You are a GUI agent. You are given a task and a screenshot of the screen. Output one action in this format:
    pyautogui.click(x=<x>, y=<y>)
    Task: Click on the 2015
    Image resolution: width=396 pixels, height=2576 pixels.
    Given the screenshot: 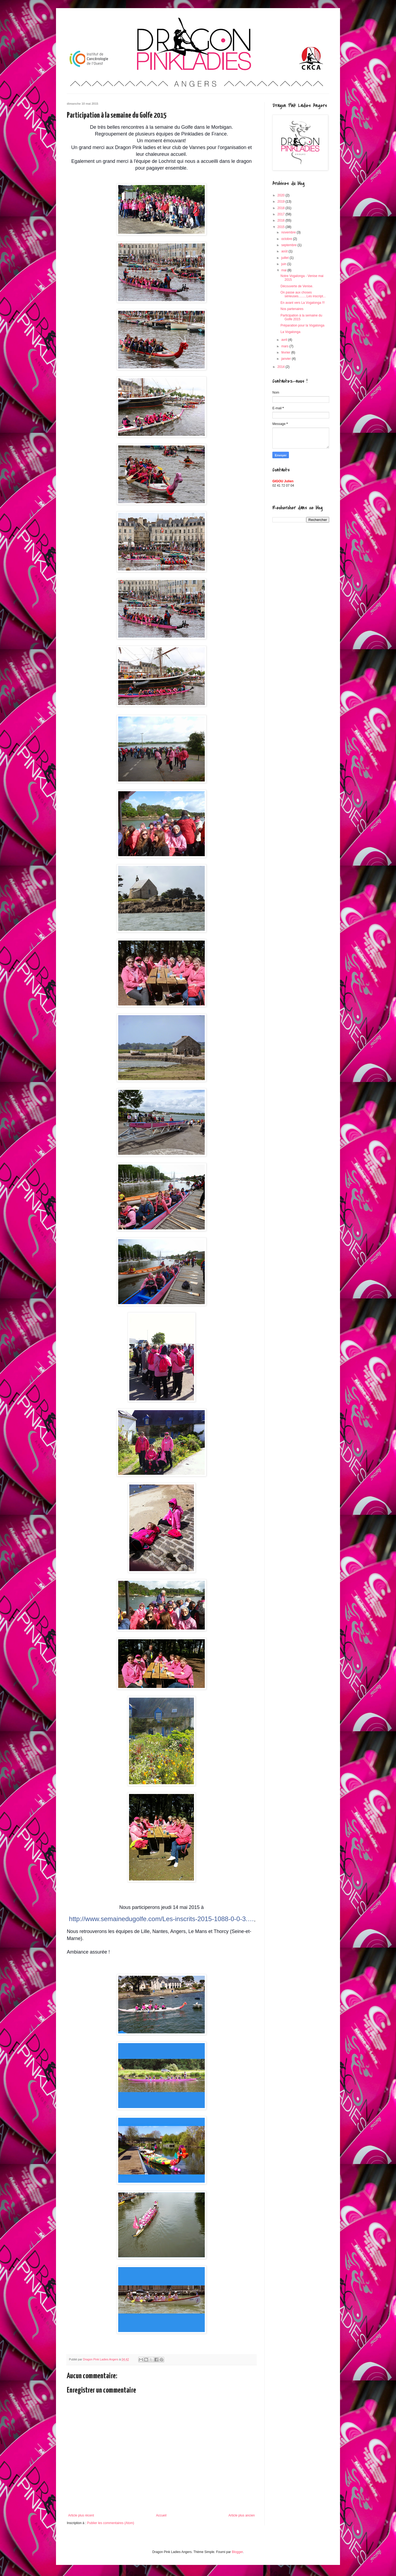 What is the action you would take?
    pyautogui.click(x=282, y=227)
    